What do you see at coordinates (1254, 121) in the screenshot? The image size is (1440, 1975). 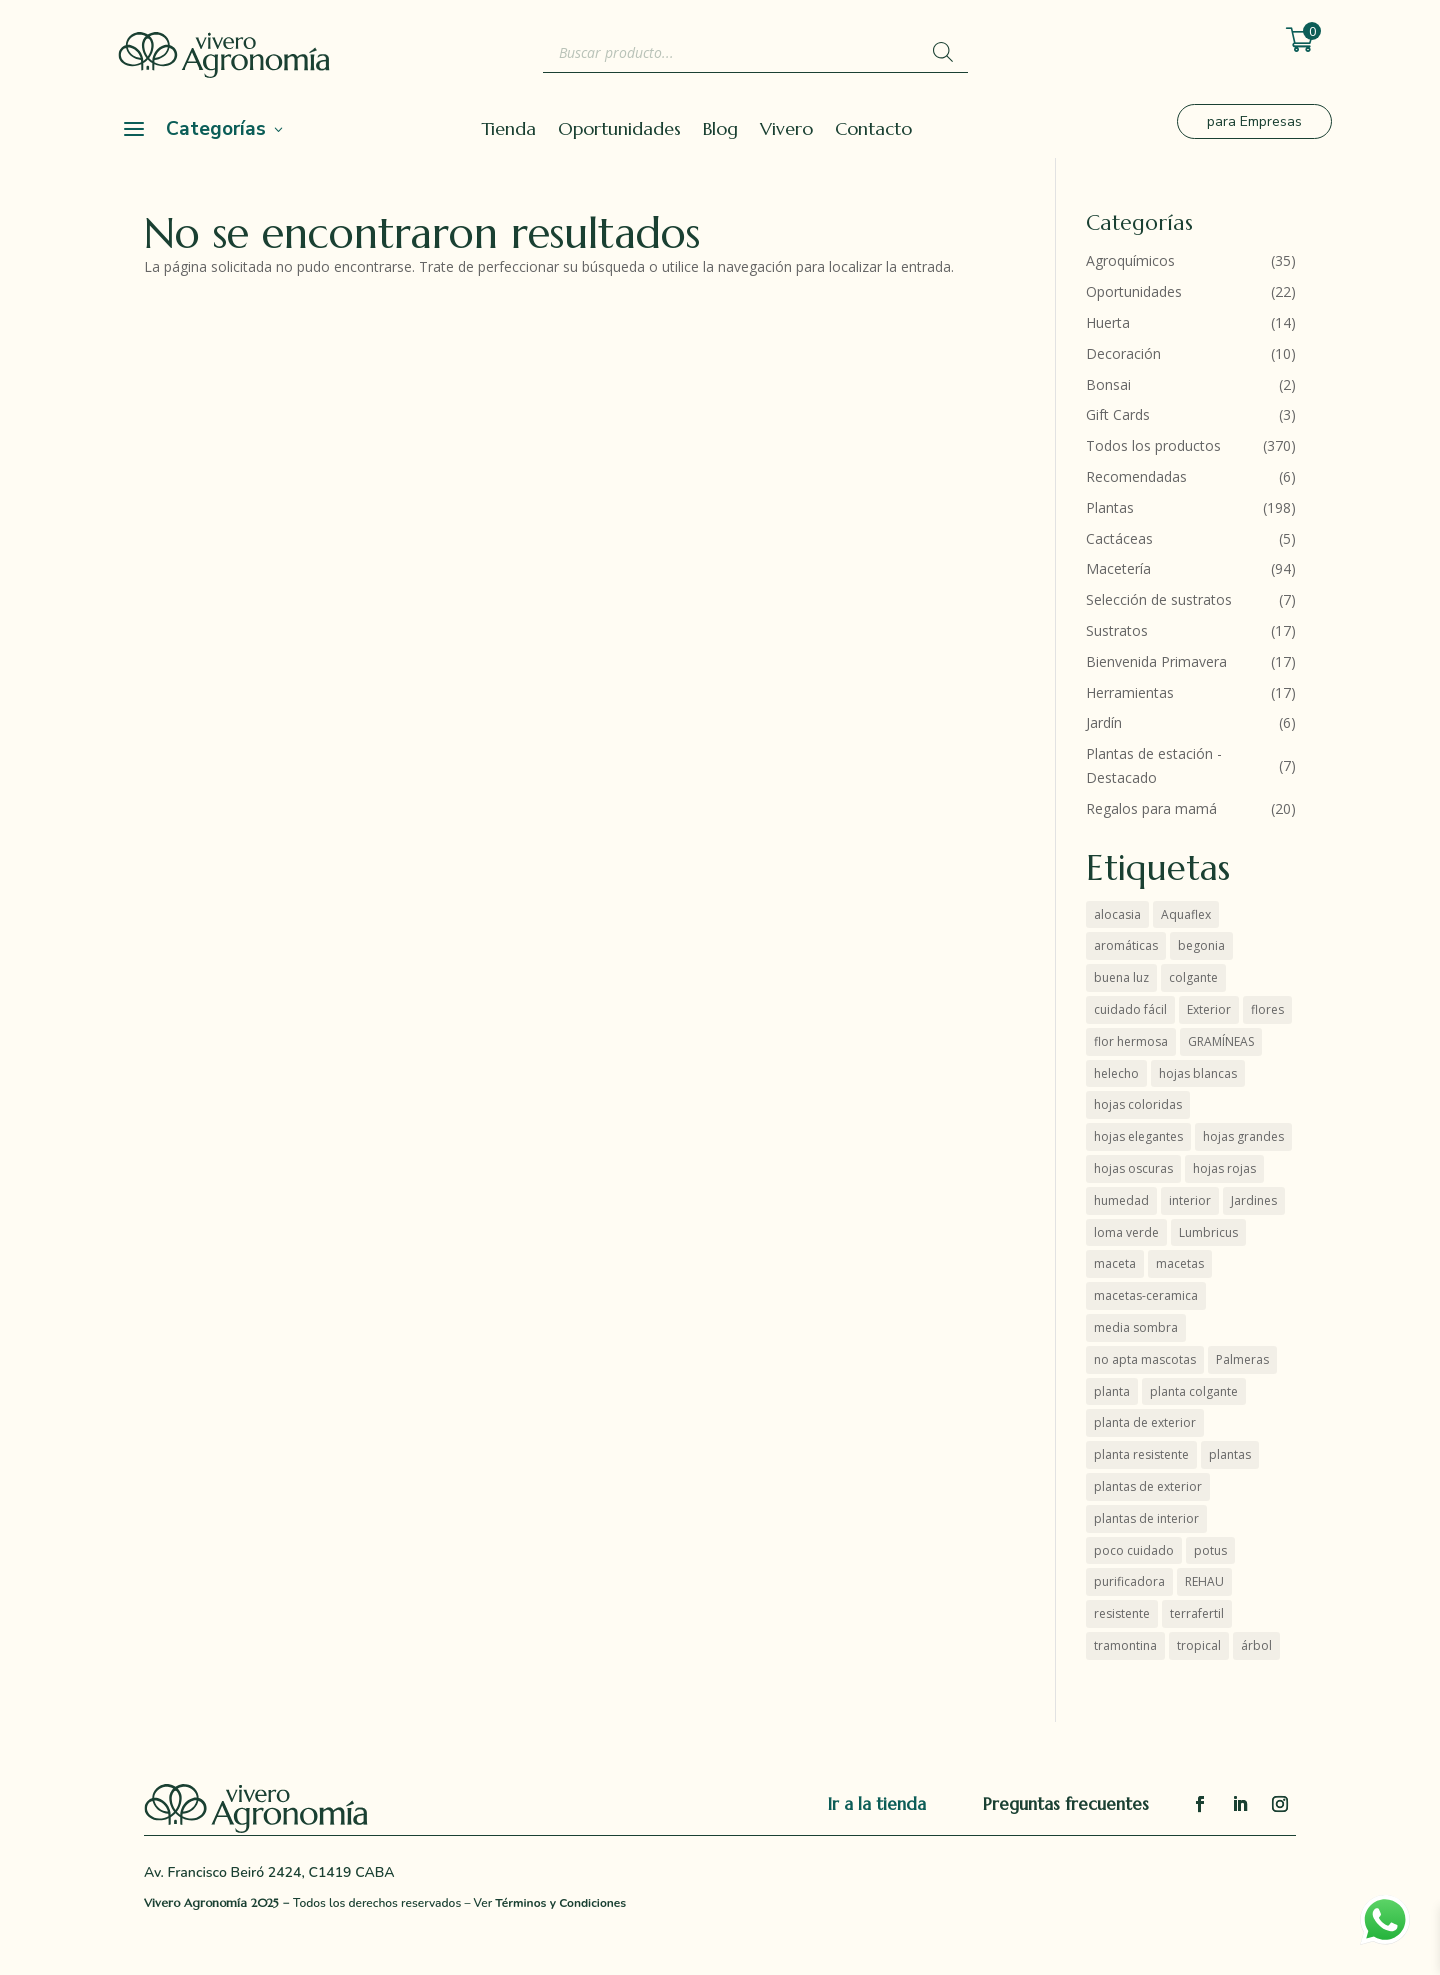 I see `para Empresas` at bounding box center [1254, 121].